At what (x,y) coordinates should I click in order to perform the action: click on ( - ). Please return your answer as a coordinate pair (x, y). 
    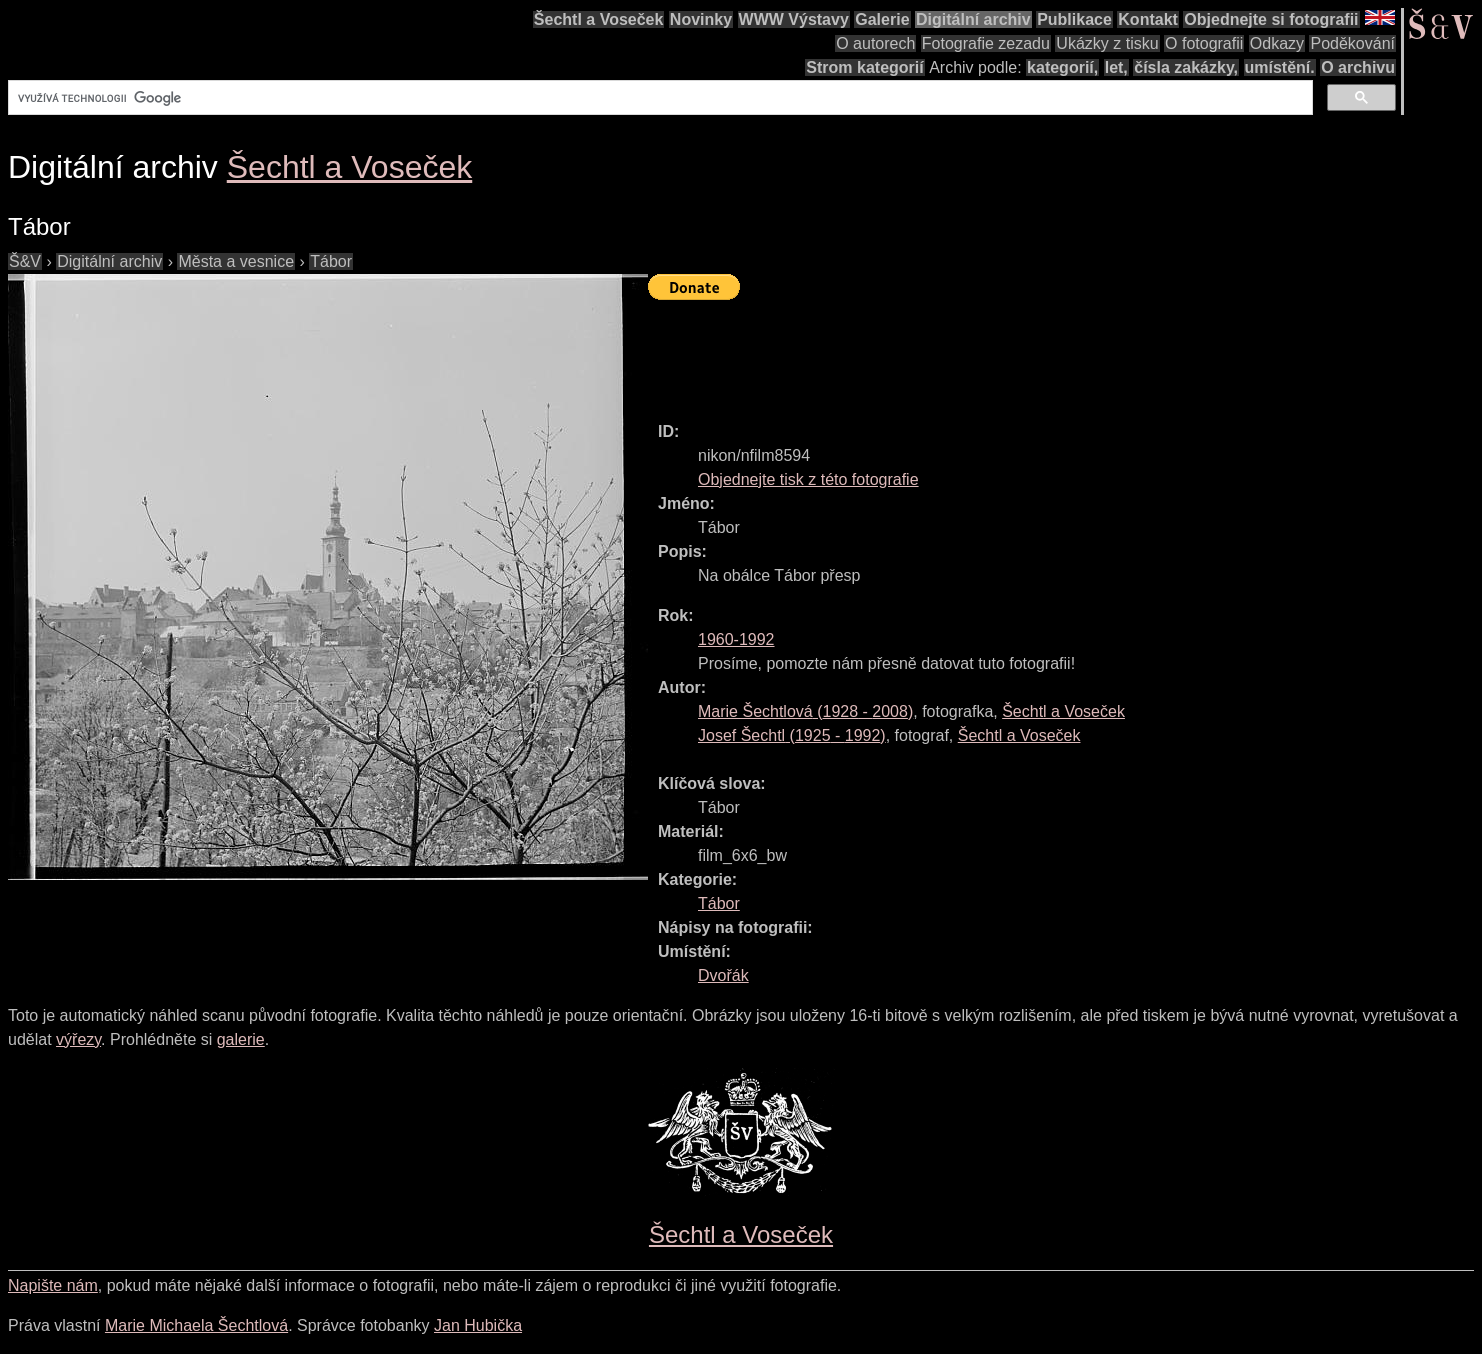
    Looking at the image, I should click on (805, 711).